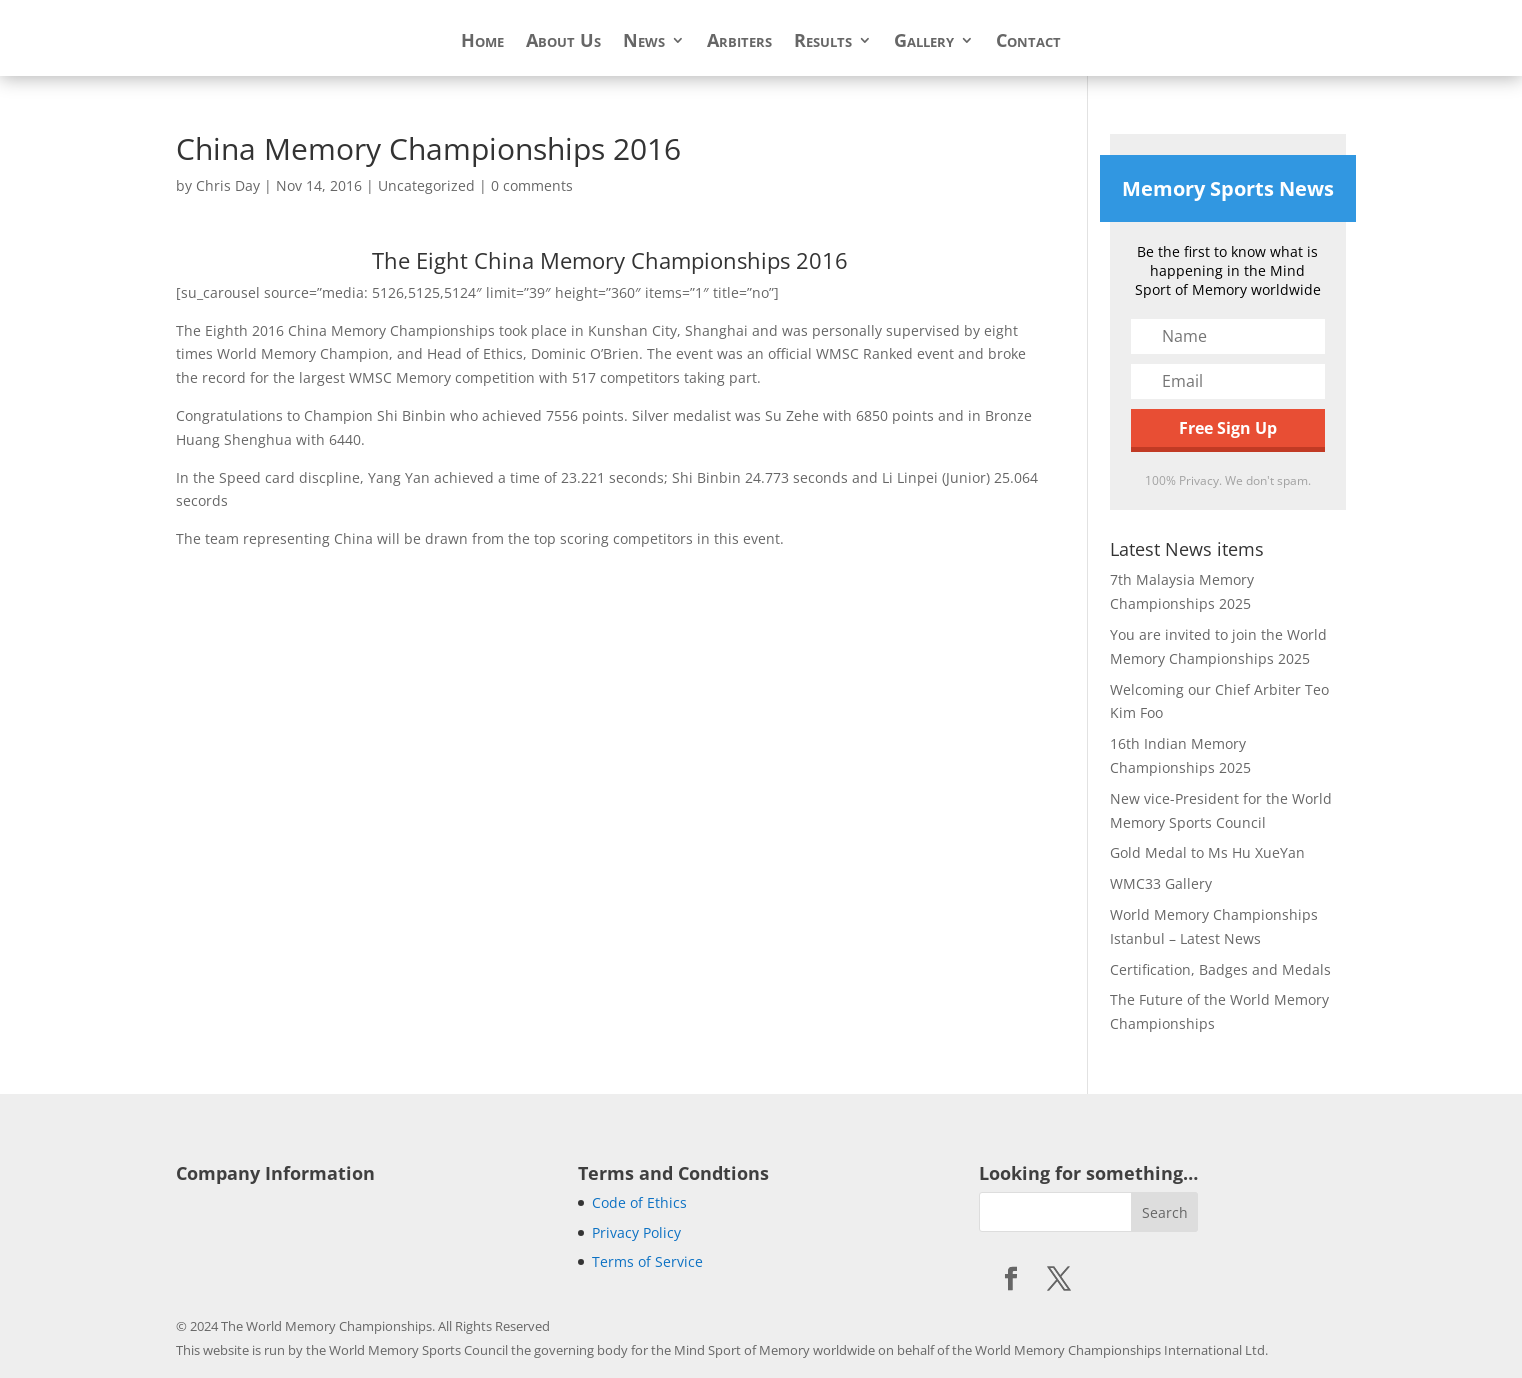  What do you see at coordinates (644, 42) in the screenshot?
I see `News` at bounding box center [644, 42].